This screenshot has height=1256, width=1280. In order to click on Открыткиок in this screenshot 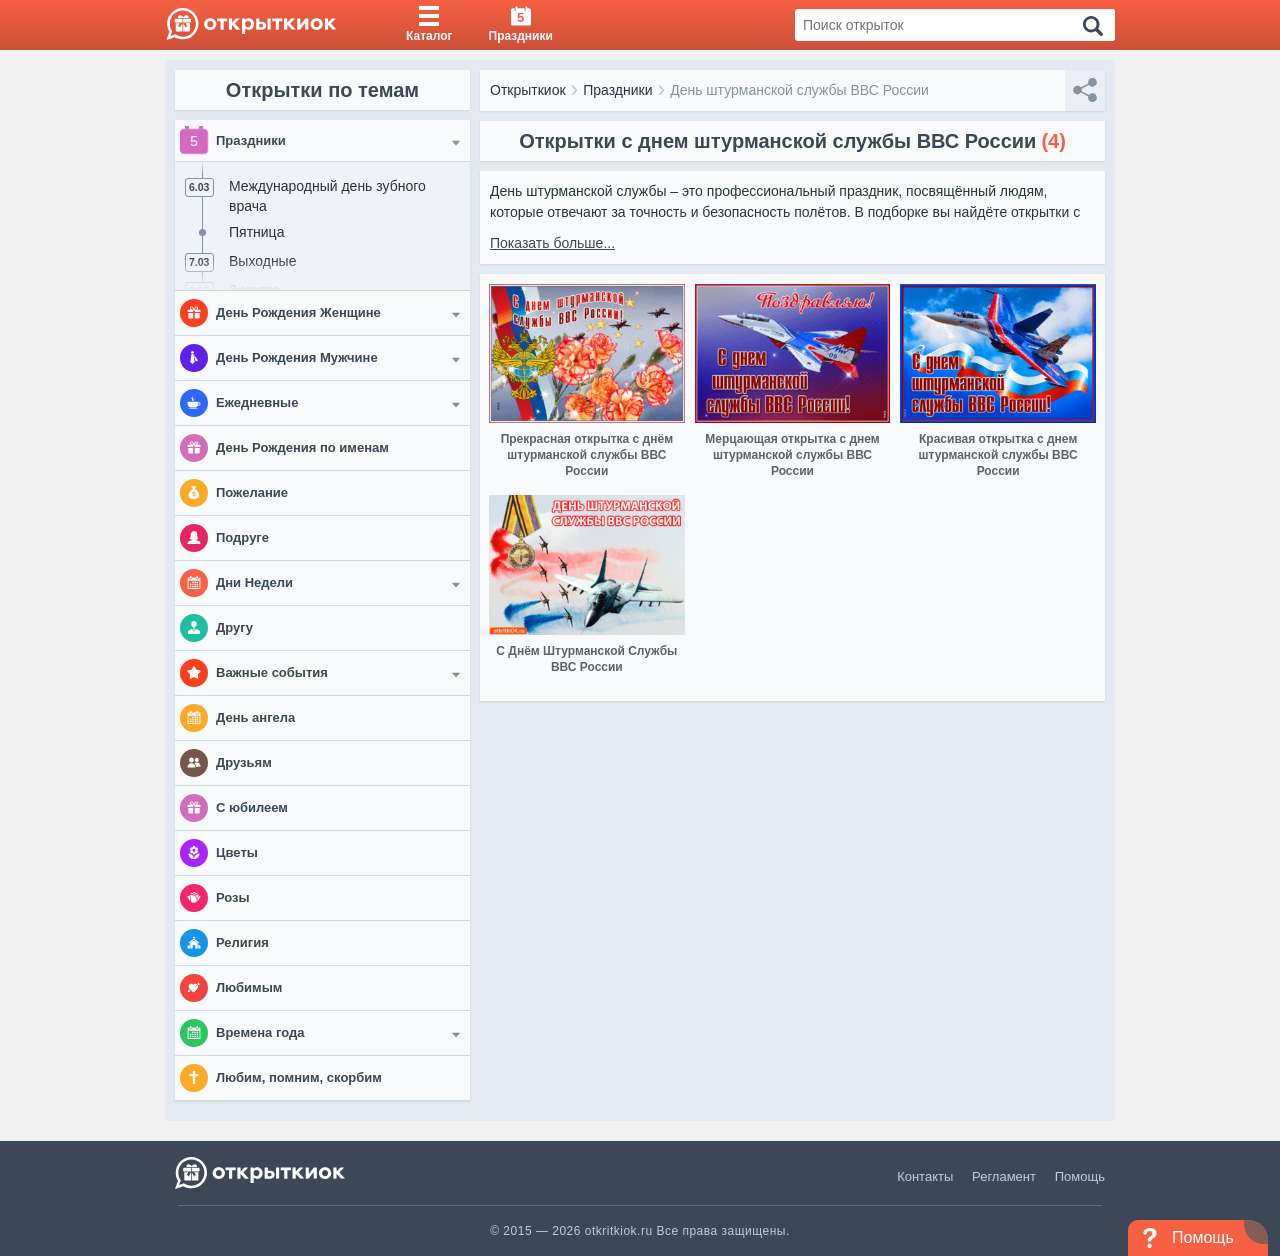, I will do `click(528, 90)`.